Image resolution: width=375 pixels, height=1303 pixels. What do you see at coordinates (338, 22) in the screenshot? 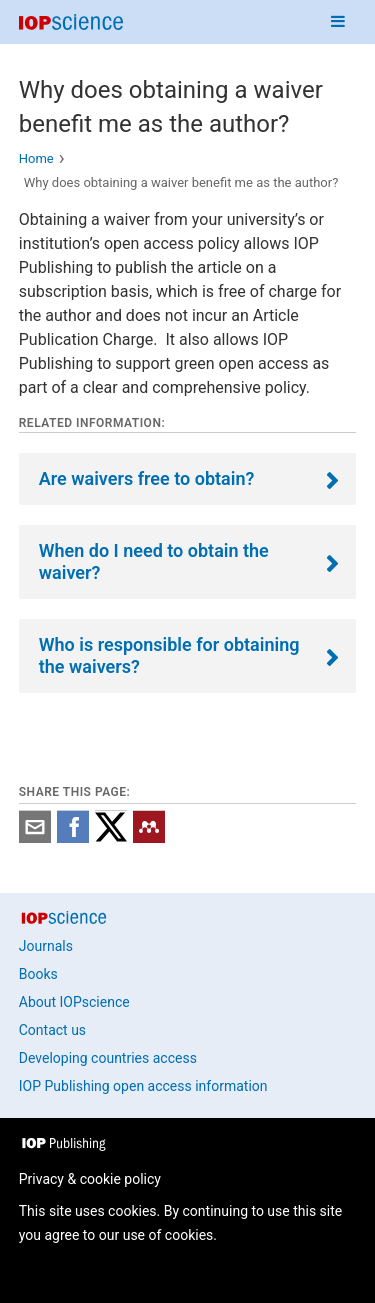
I see `[Navigation menu]` at bounding box center [338, 22].